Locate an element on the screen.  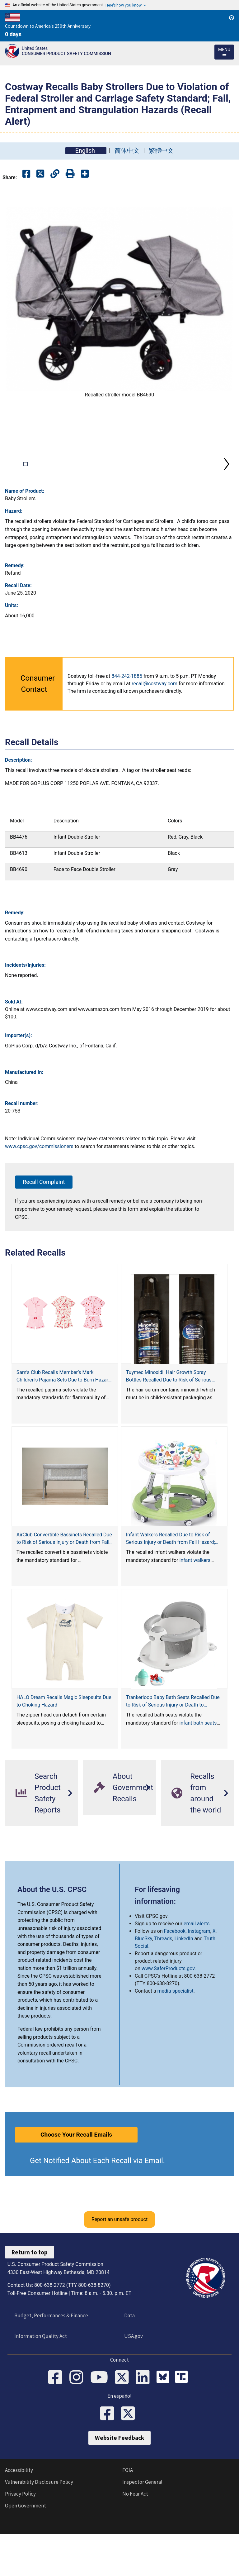
Vulnerability Disclosure Policy is located at coordinates (39, 2527).